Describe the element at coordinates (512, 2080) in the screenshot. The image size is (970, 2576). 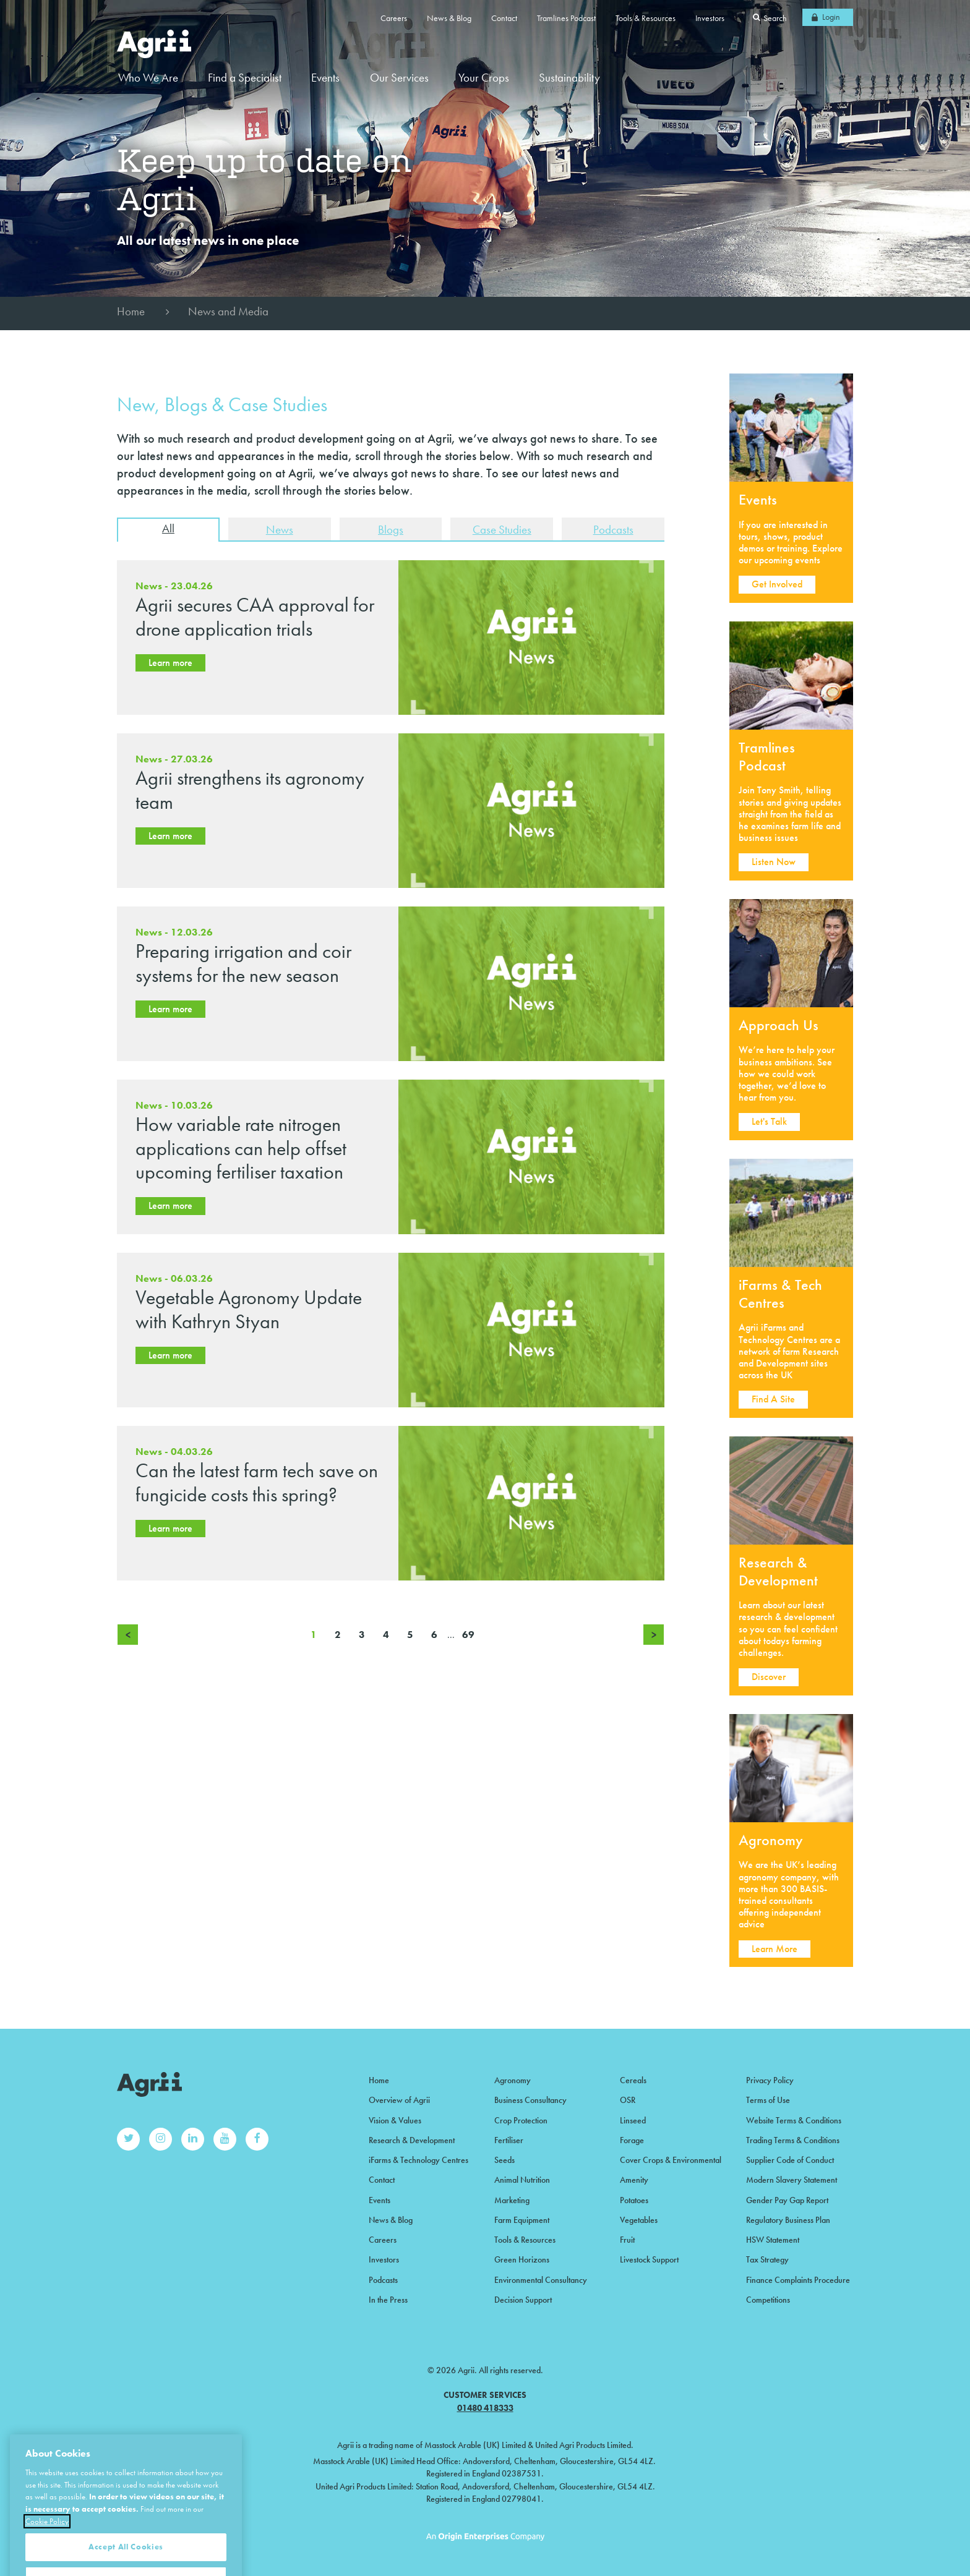
I see `Agronomy` at that location.